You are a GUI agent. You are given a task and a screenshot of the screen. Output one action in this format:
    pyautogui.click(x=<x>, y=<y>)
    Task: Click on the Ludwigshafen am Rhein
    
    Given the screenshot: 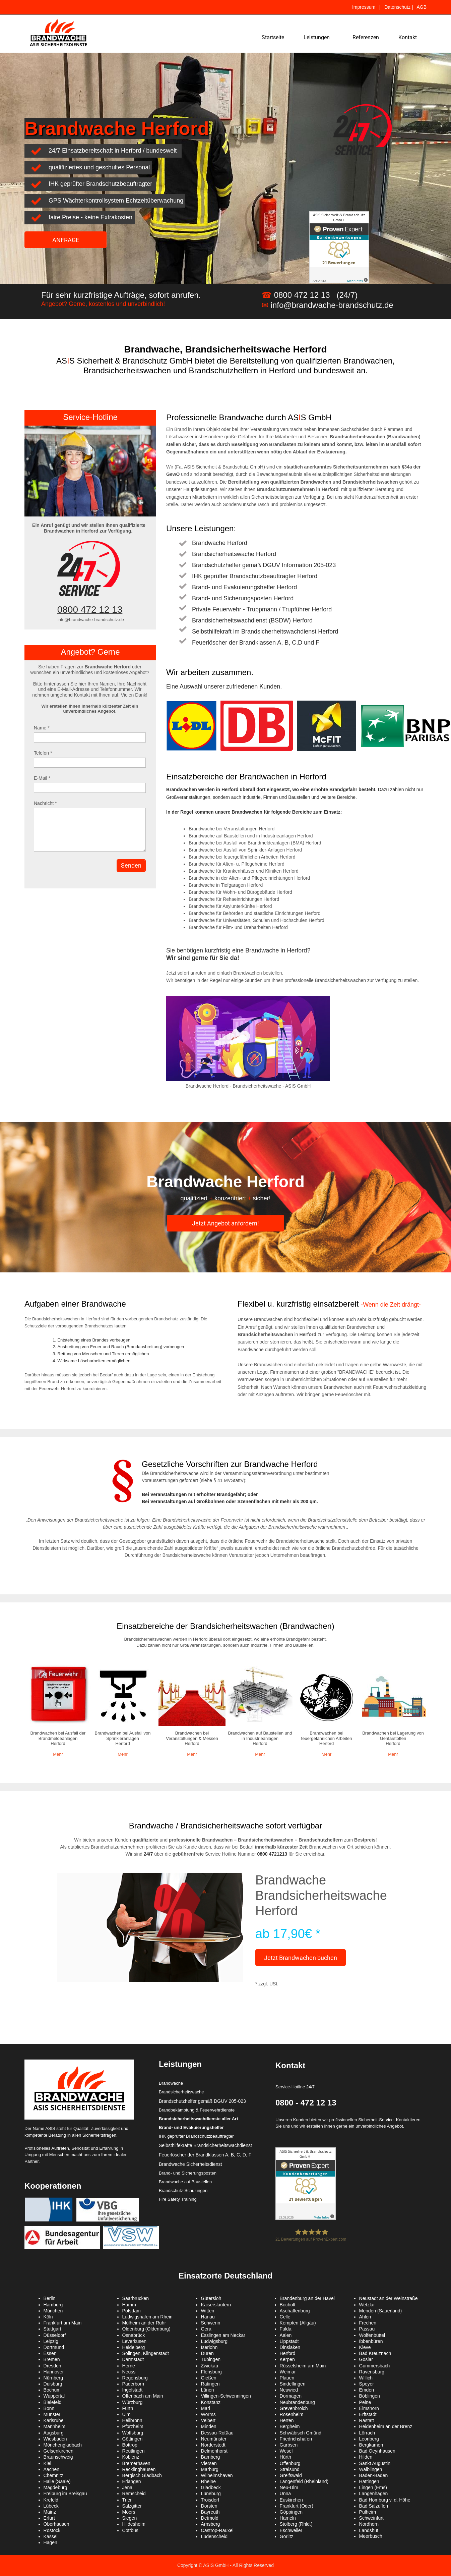 What is the action you would take?
    pyautogui.click(x=147, y=2316)
    